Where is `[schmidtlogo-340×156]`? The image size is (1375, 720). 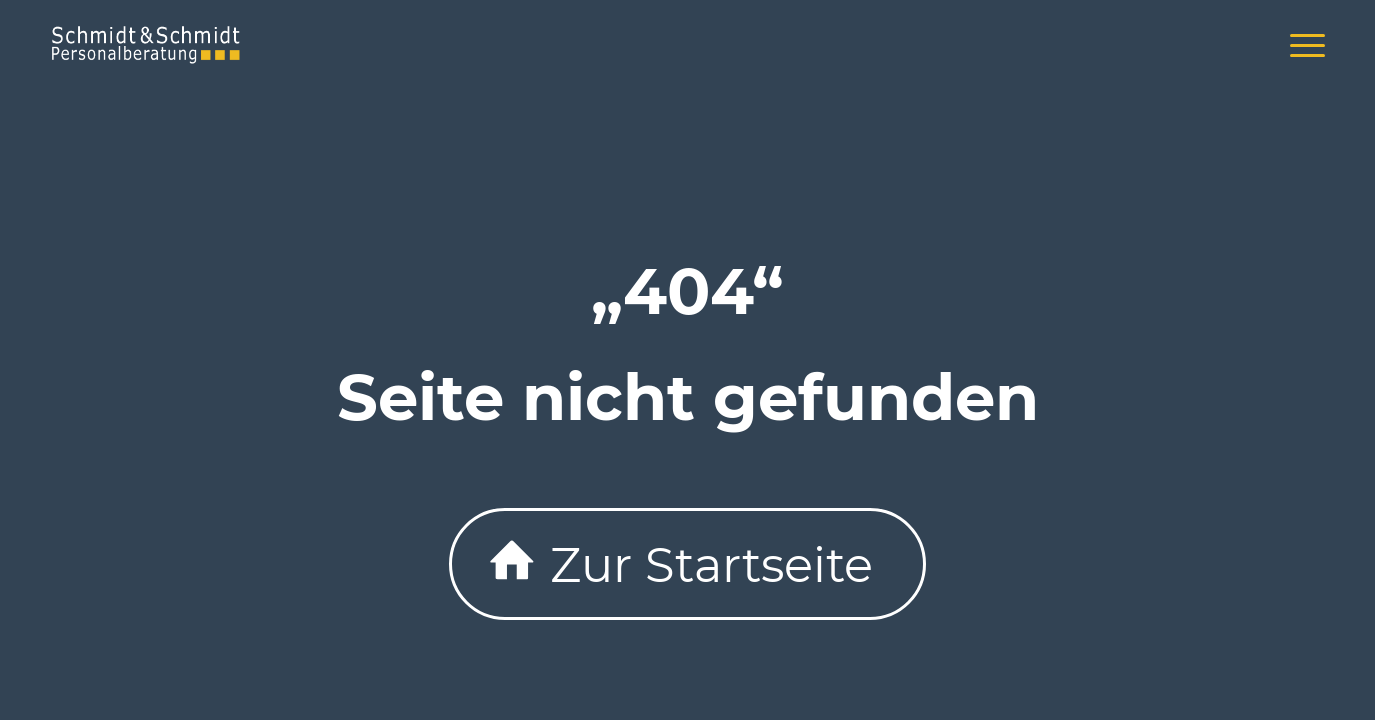 [schmidtlogo-340×156] is located at coordinates (146, 45).